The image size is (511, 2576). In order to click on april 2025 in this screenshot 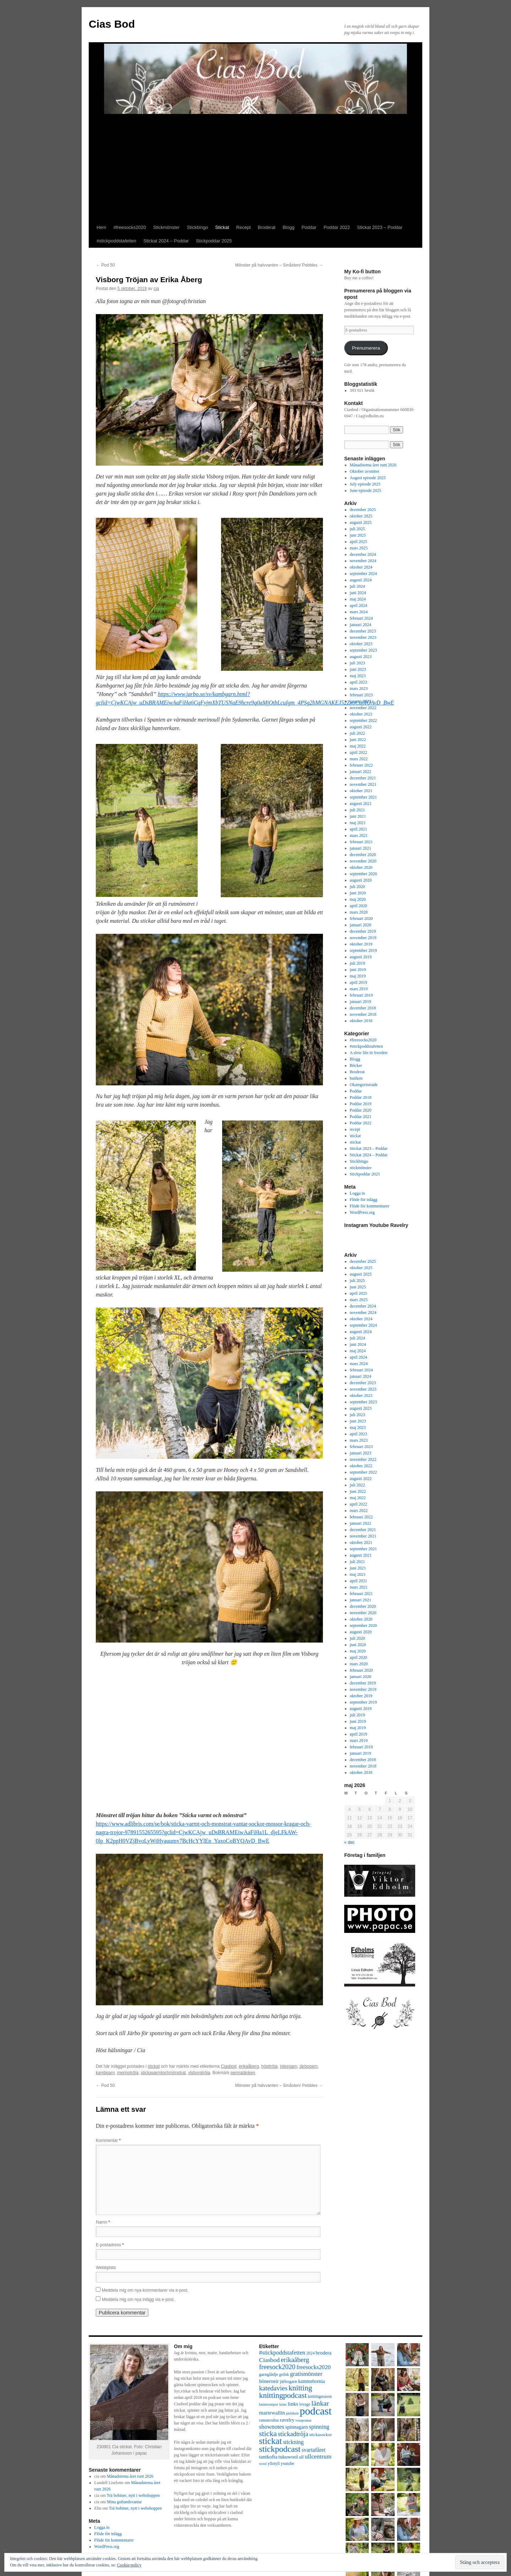, I will do `click(358, 541)`.